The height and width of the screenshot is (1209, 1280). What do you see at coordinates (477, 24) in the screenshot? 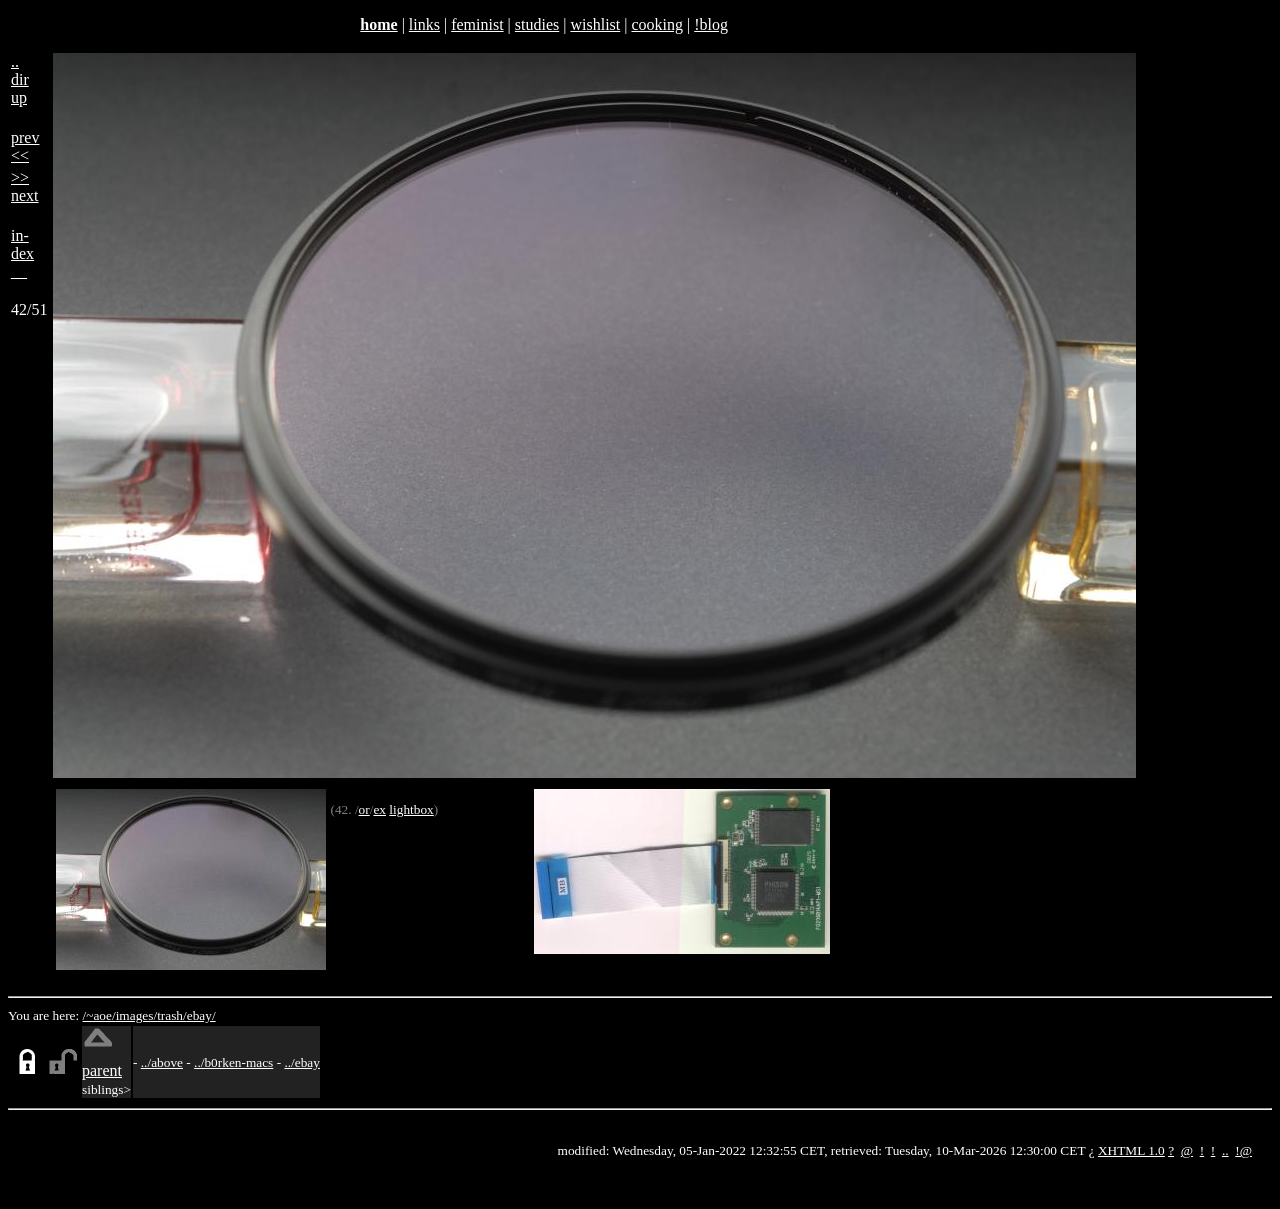
I see `feminist` at bounding box center [477, 24].